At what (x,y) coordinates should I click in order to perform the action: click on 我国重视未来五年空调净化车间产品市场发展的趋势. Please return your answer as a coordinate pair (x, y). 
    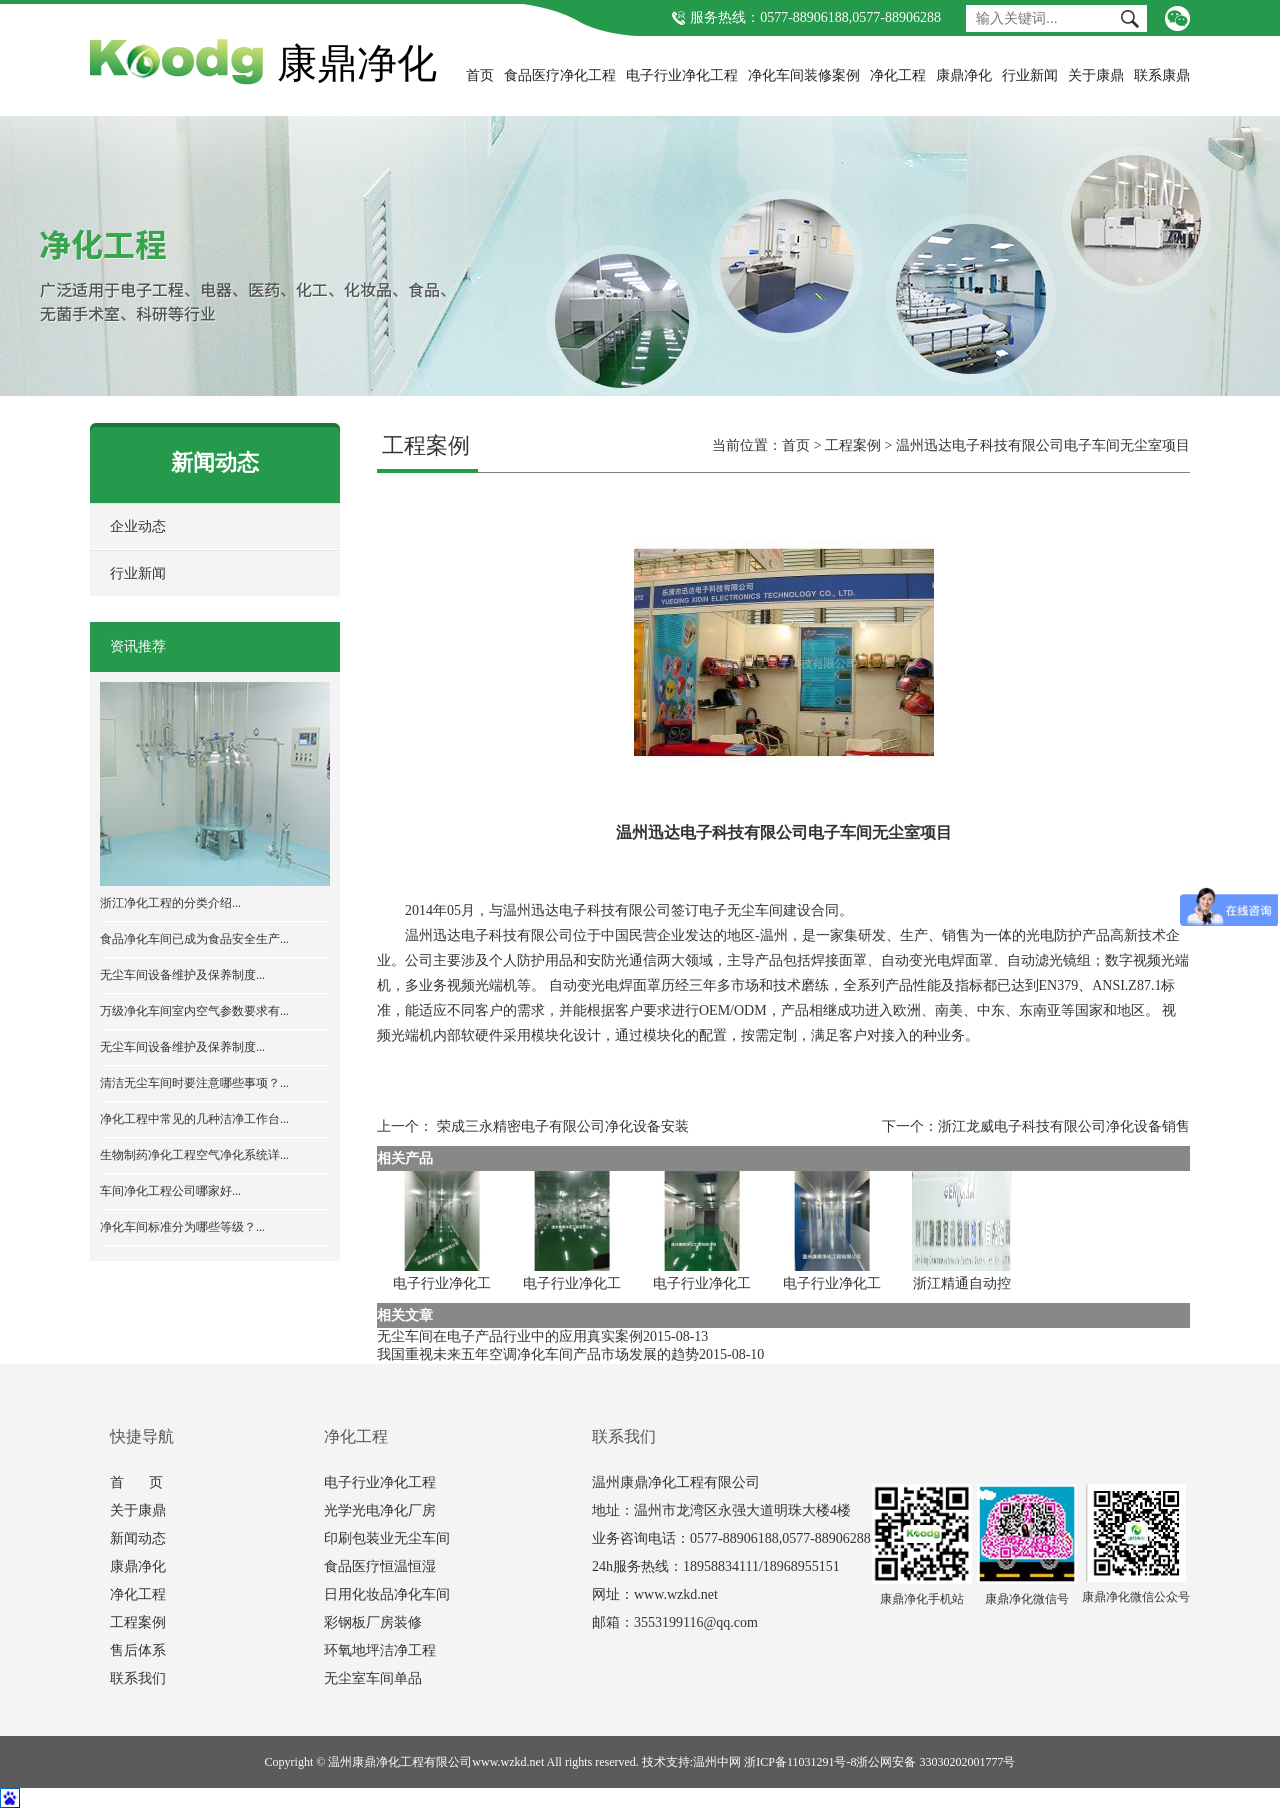
    Looking at the image, I should click on (538, 1354).